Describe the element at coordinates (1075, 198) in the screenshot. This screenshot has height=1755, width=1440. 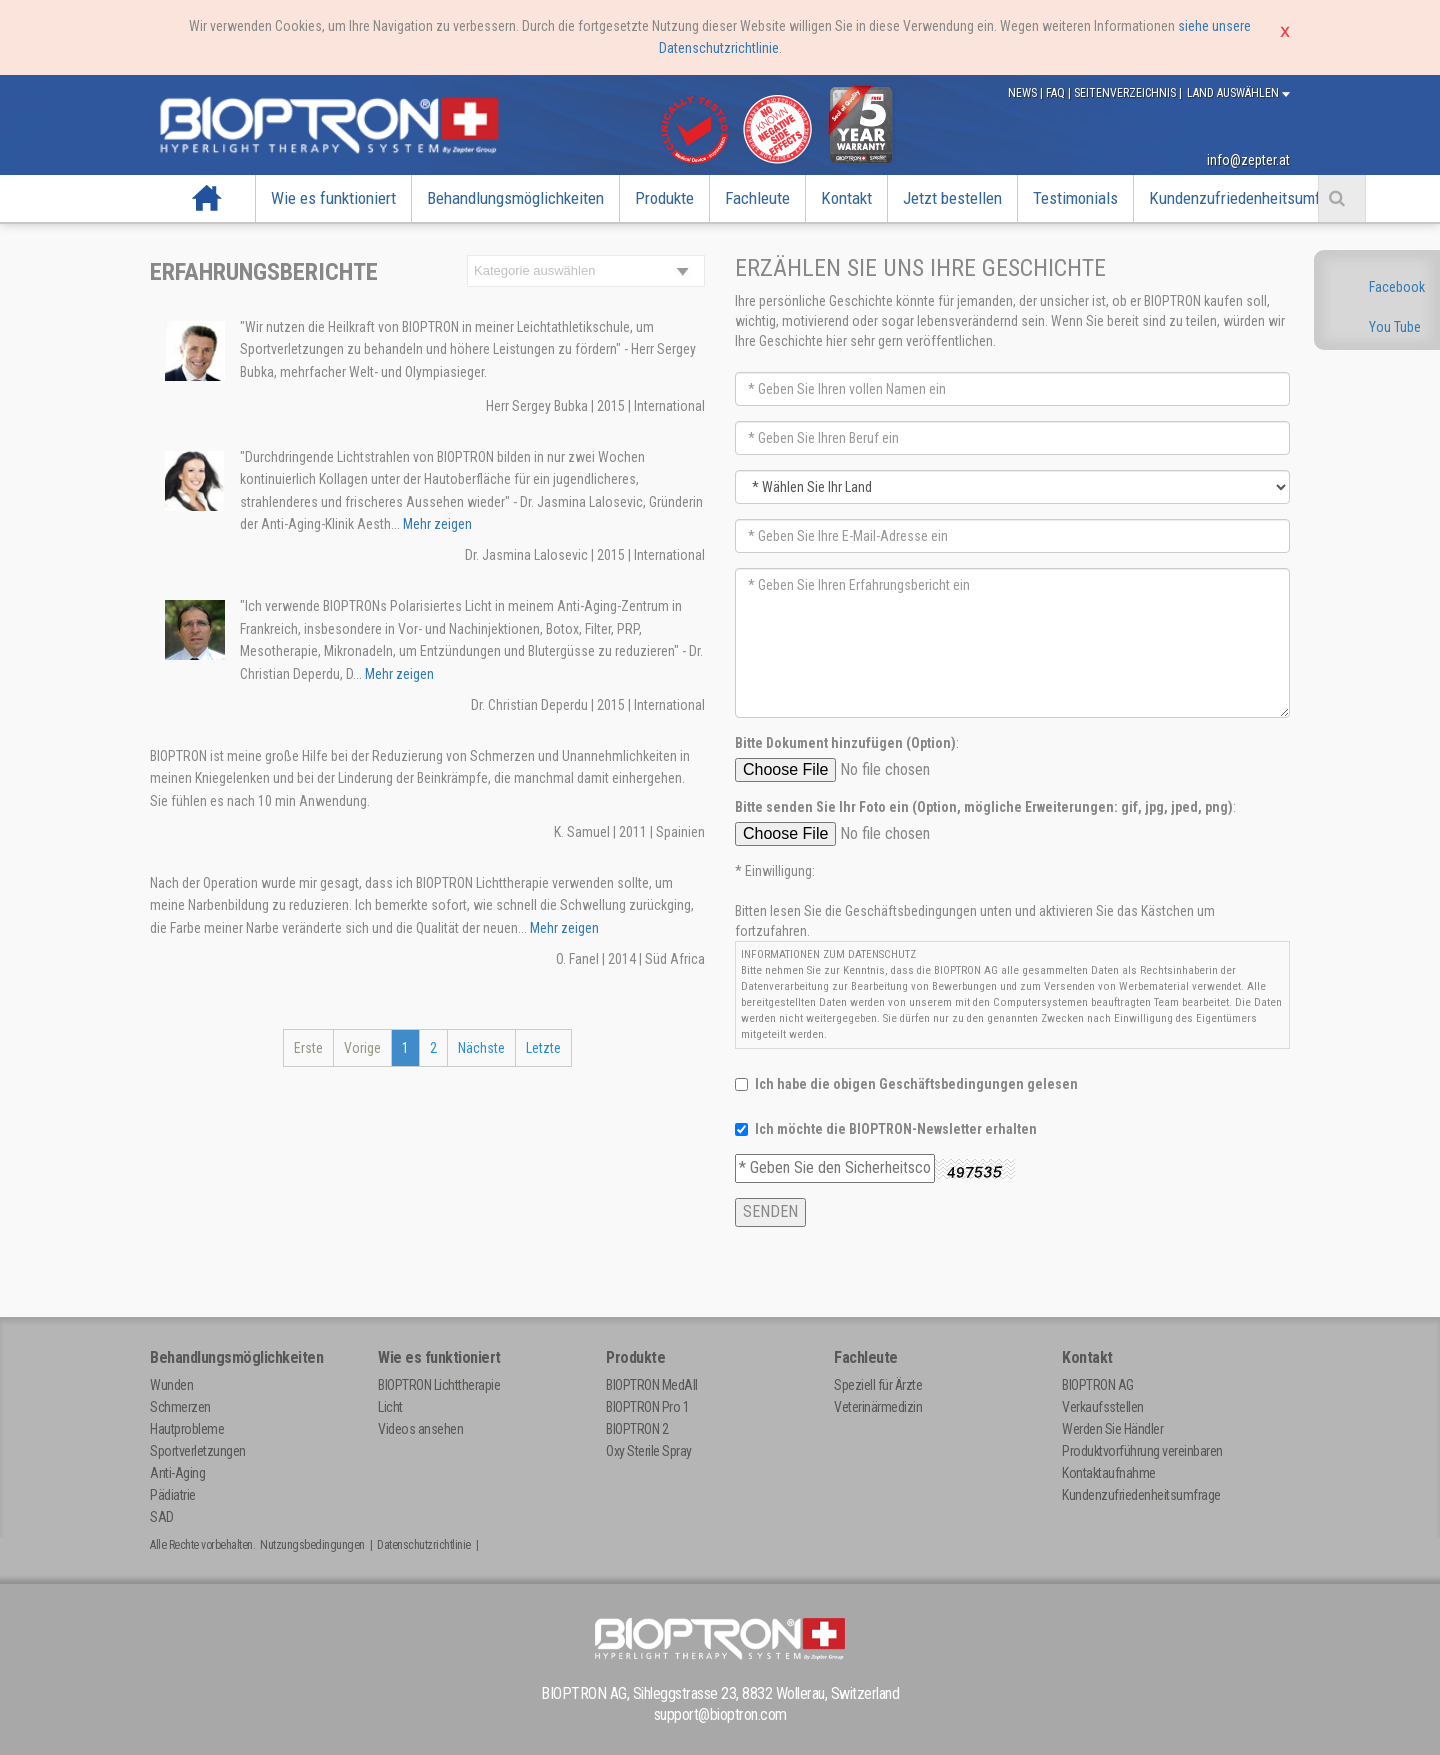
I see `Testimonials` at that location.